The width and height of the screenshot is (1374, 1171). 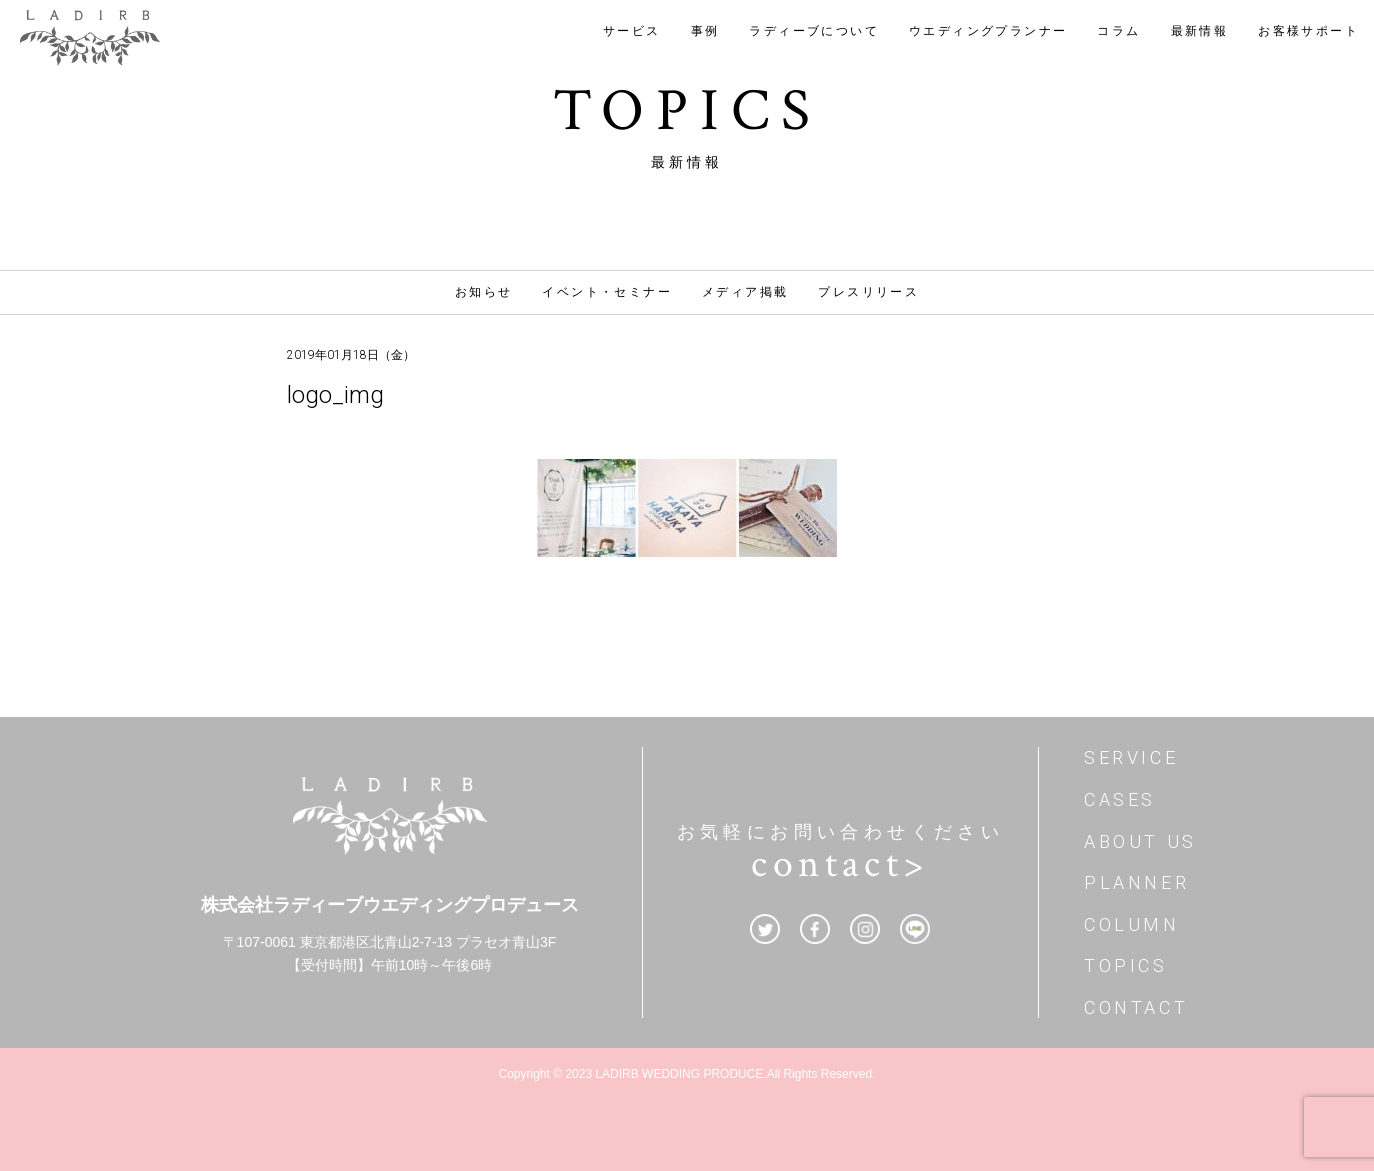 What do you see at coordinates (1140, 841) in the screenshot?
I see `ABOUT US` at bounding box center [1140, 841].